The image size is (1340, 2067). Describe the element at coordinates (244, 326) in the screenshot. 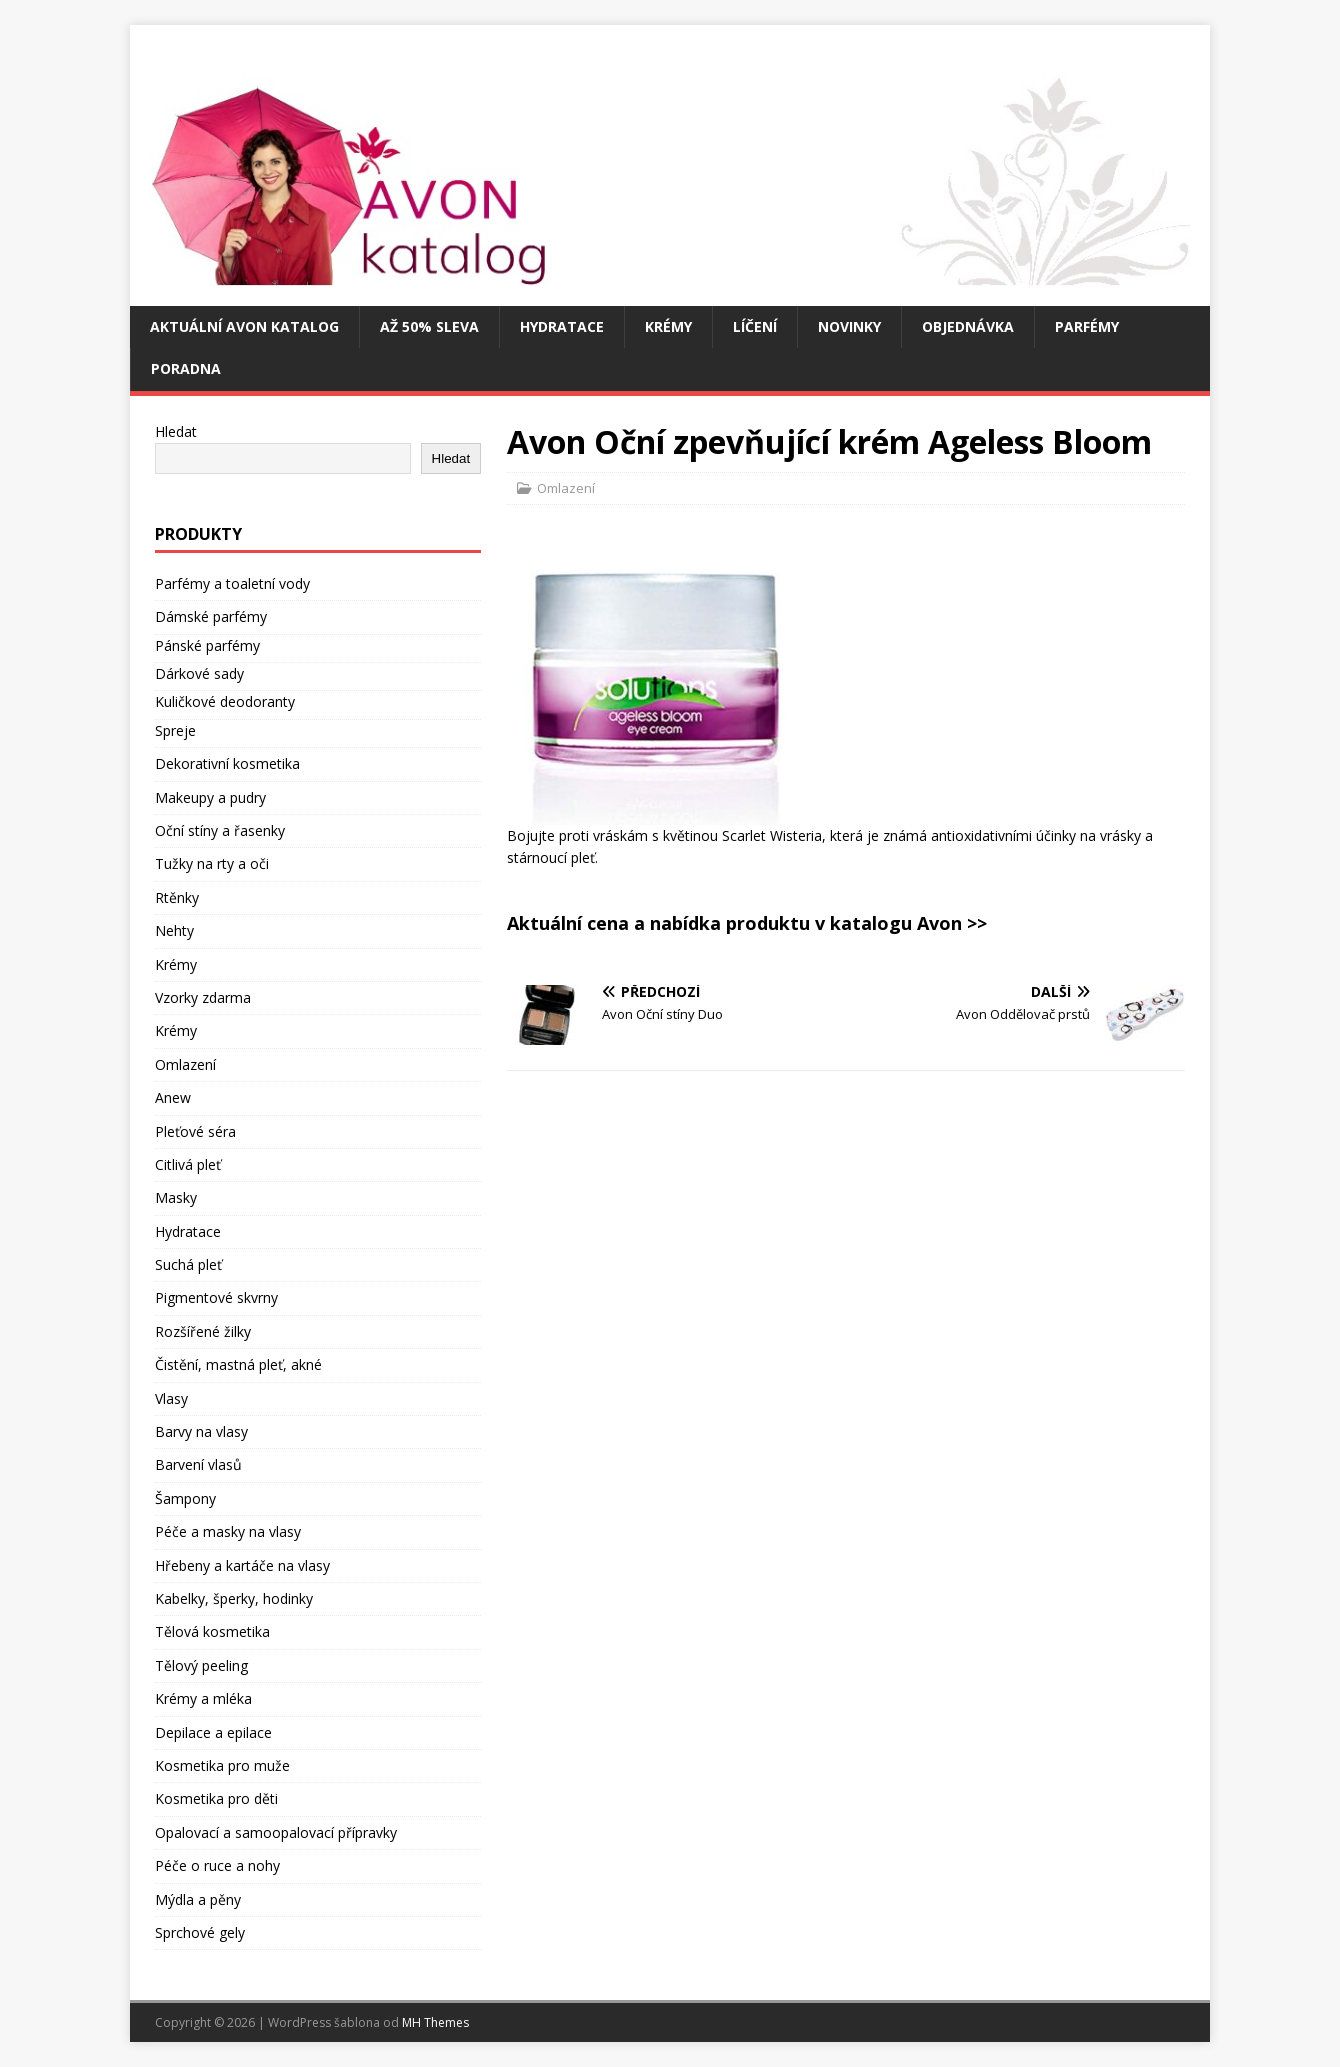

I see `Aktuální Avon katalog` at that location.